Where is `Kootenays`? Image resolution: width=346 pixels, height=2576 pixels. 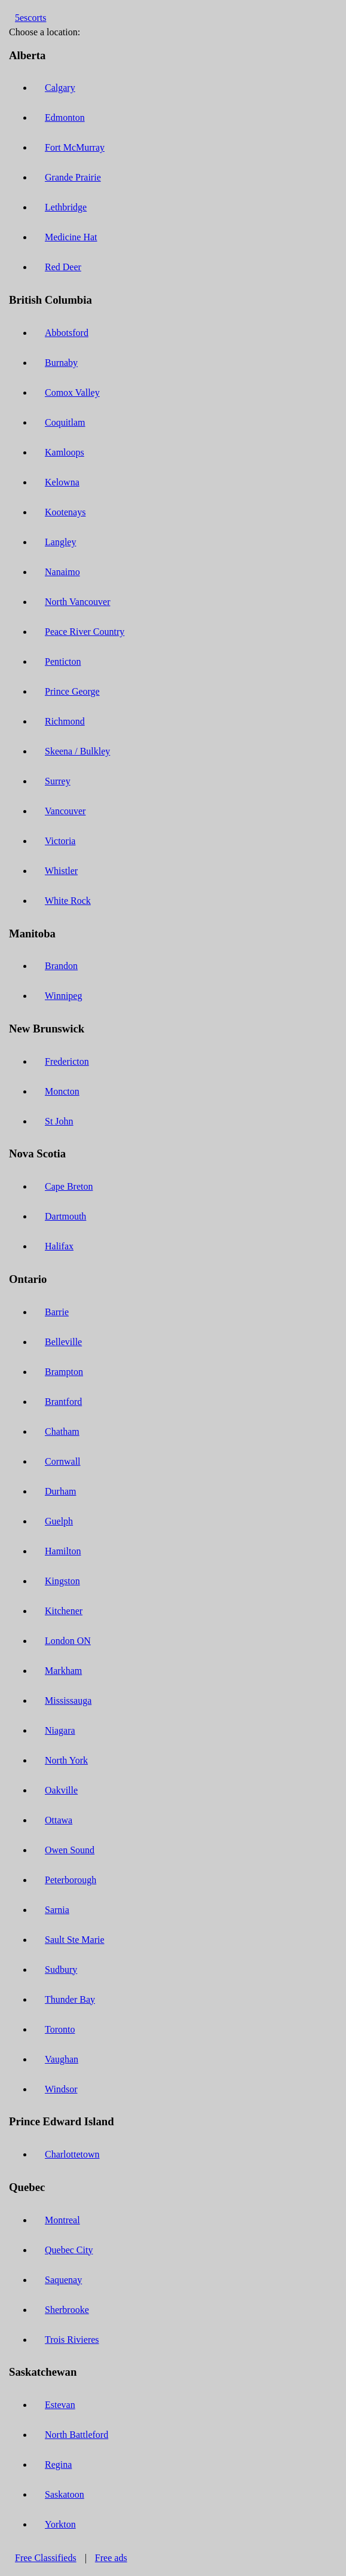
Kootenays is located at coordinates (65, 512).